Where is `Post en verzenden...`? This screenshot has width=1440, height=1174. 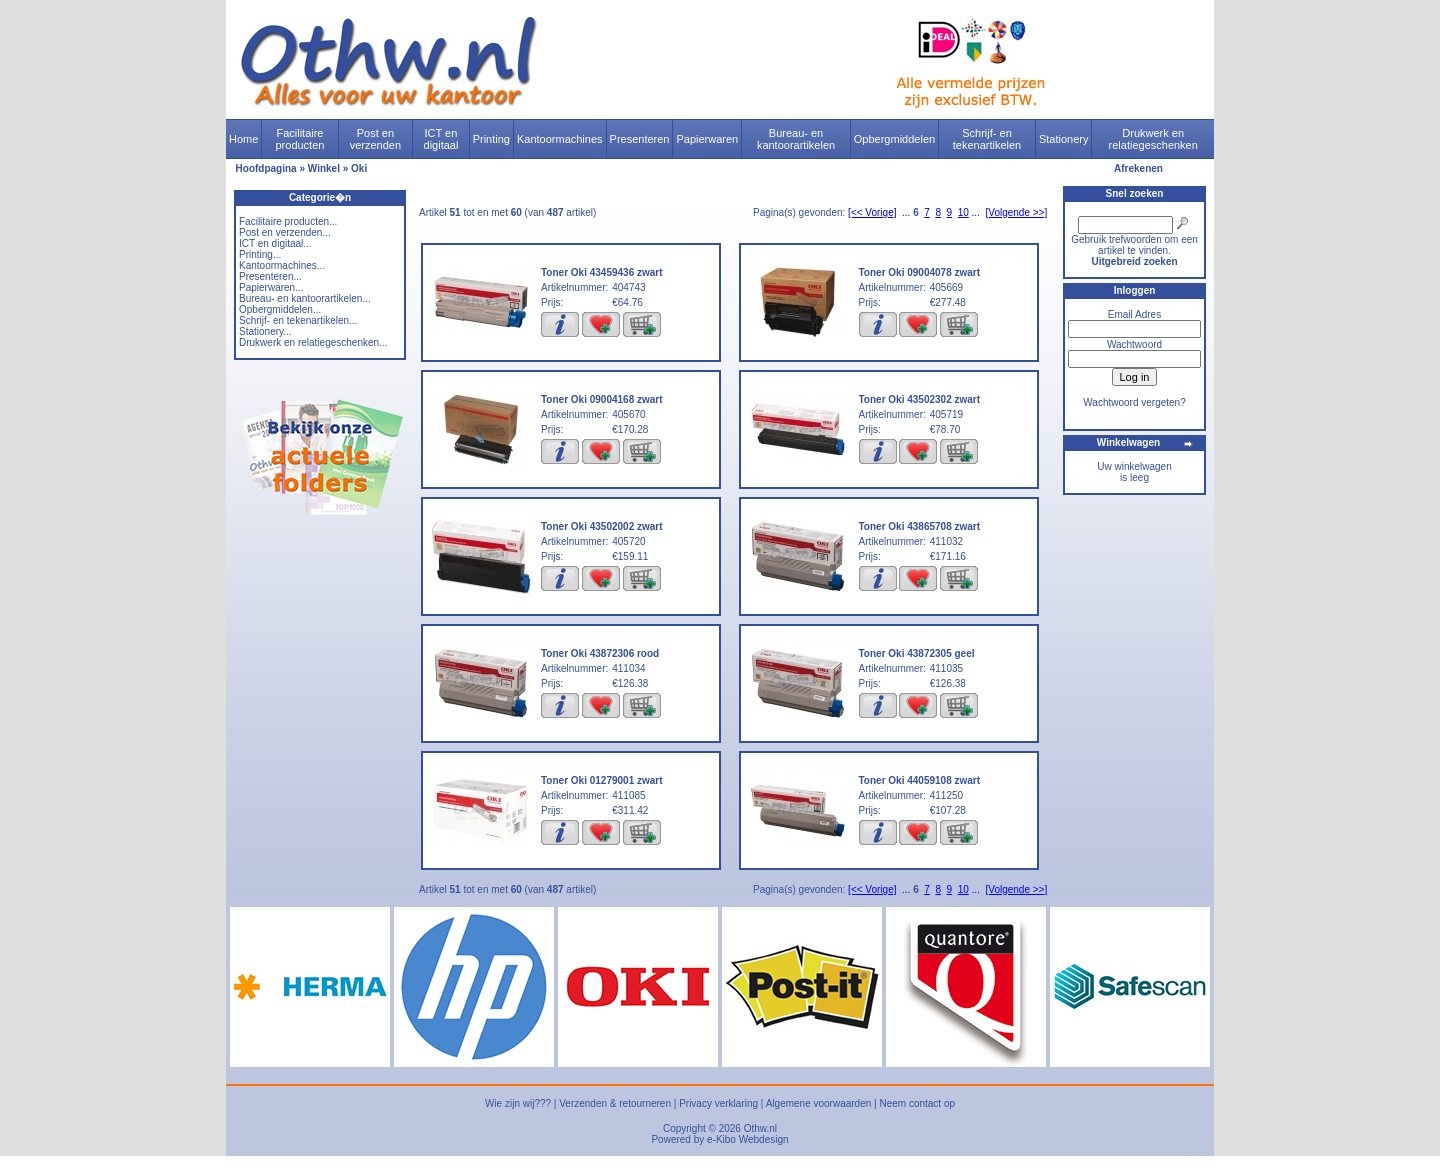
Post en verzenden... is located at coordinates (285, 232).